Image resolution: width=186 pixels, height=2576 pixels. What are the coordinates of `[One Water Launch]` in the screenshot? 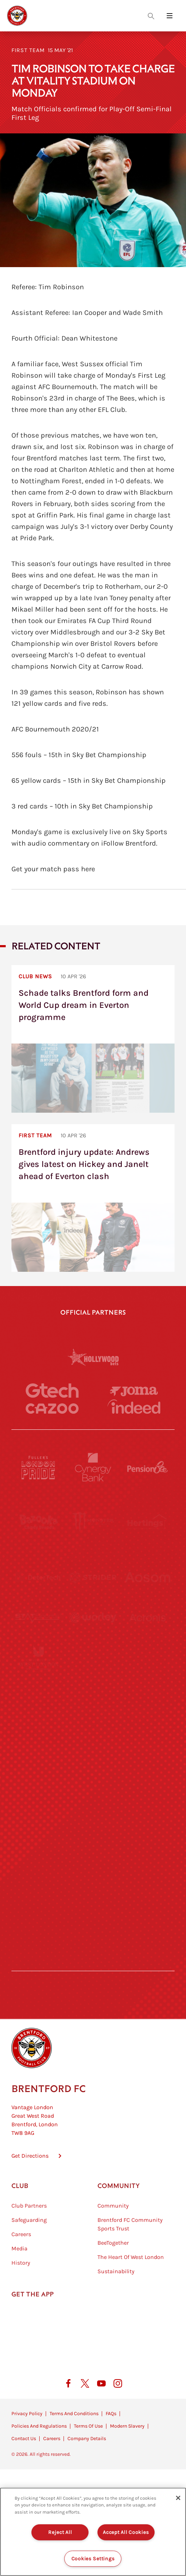 It's located at (147, 1742).